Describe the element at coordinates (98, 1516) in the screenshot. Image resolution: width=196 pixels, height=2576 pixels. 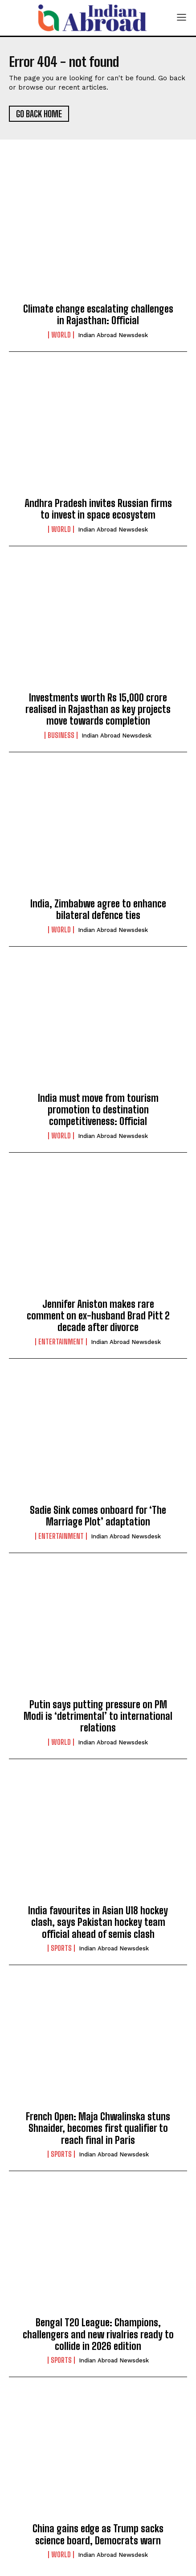
I see `Sadie Sink comes onboard for ‘The Marriage Plot’ adaptation` at that location.